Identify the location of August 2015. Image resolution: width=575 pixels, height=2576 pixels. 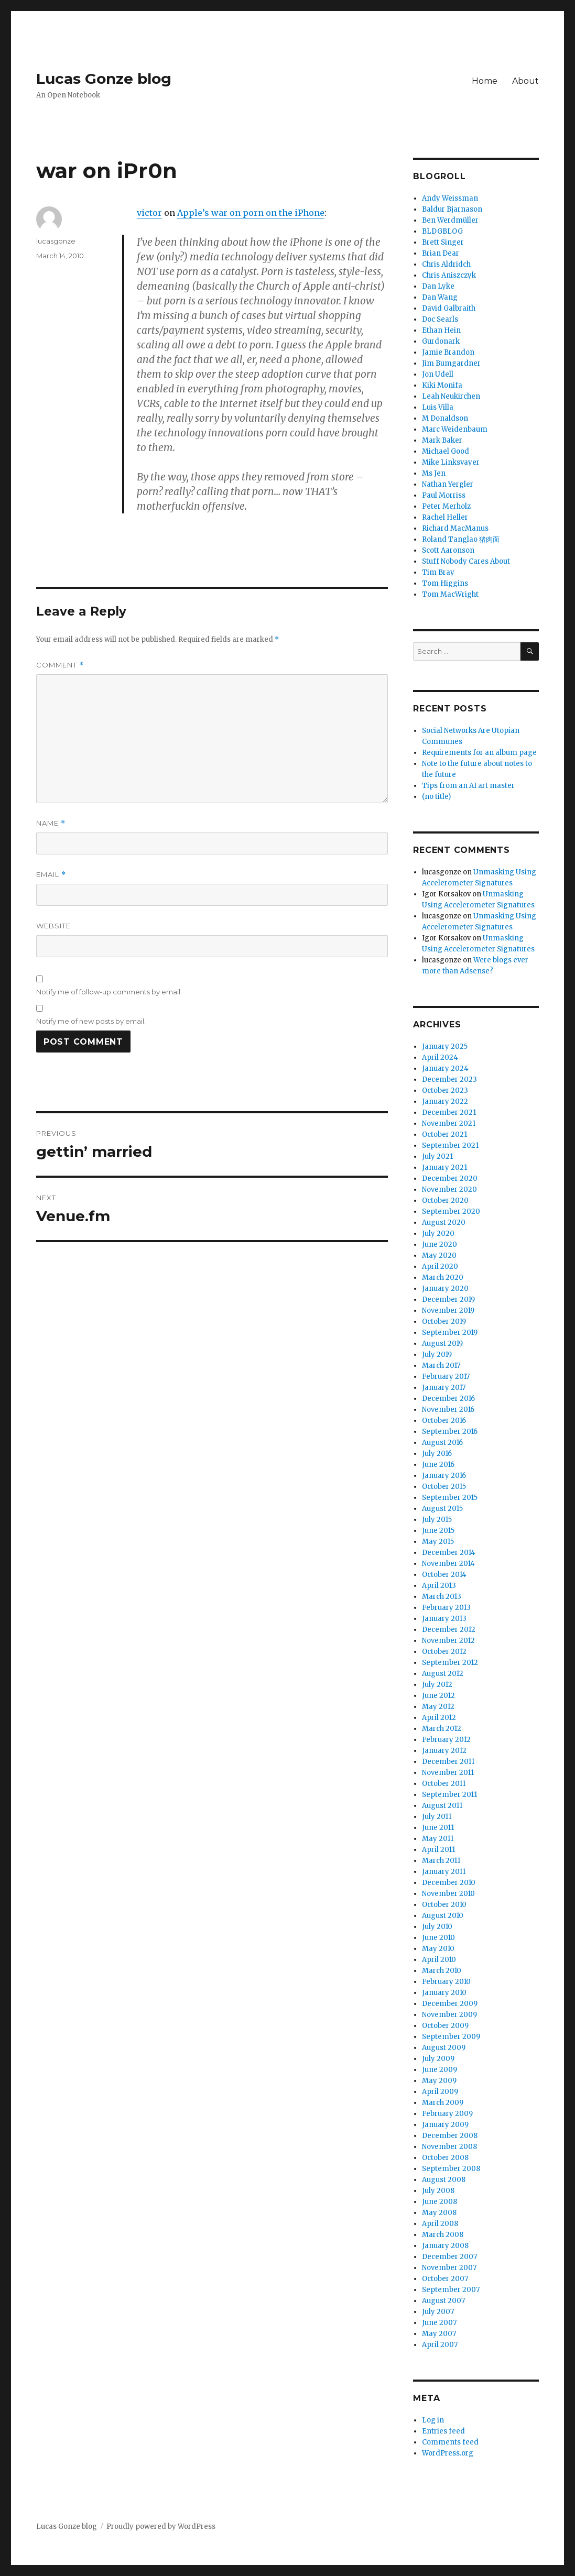
(442, 1508).